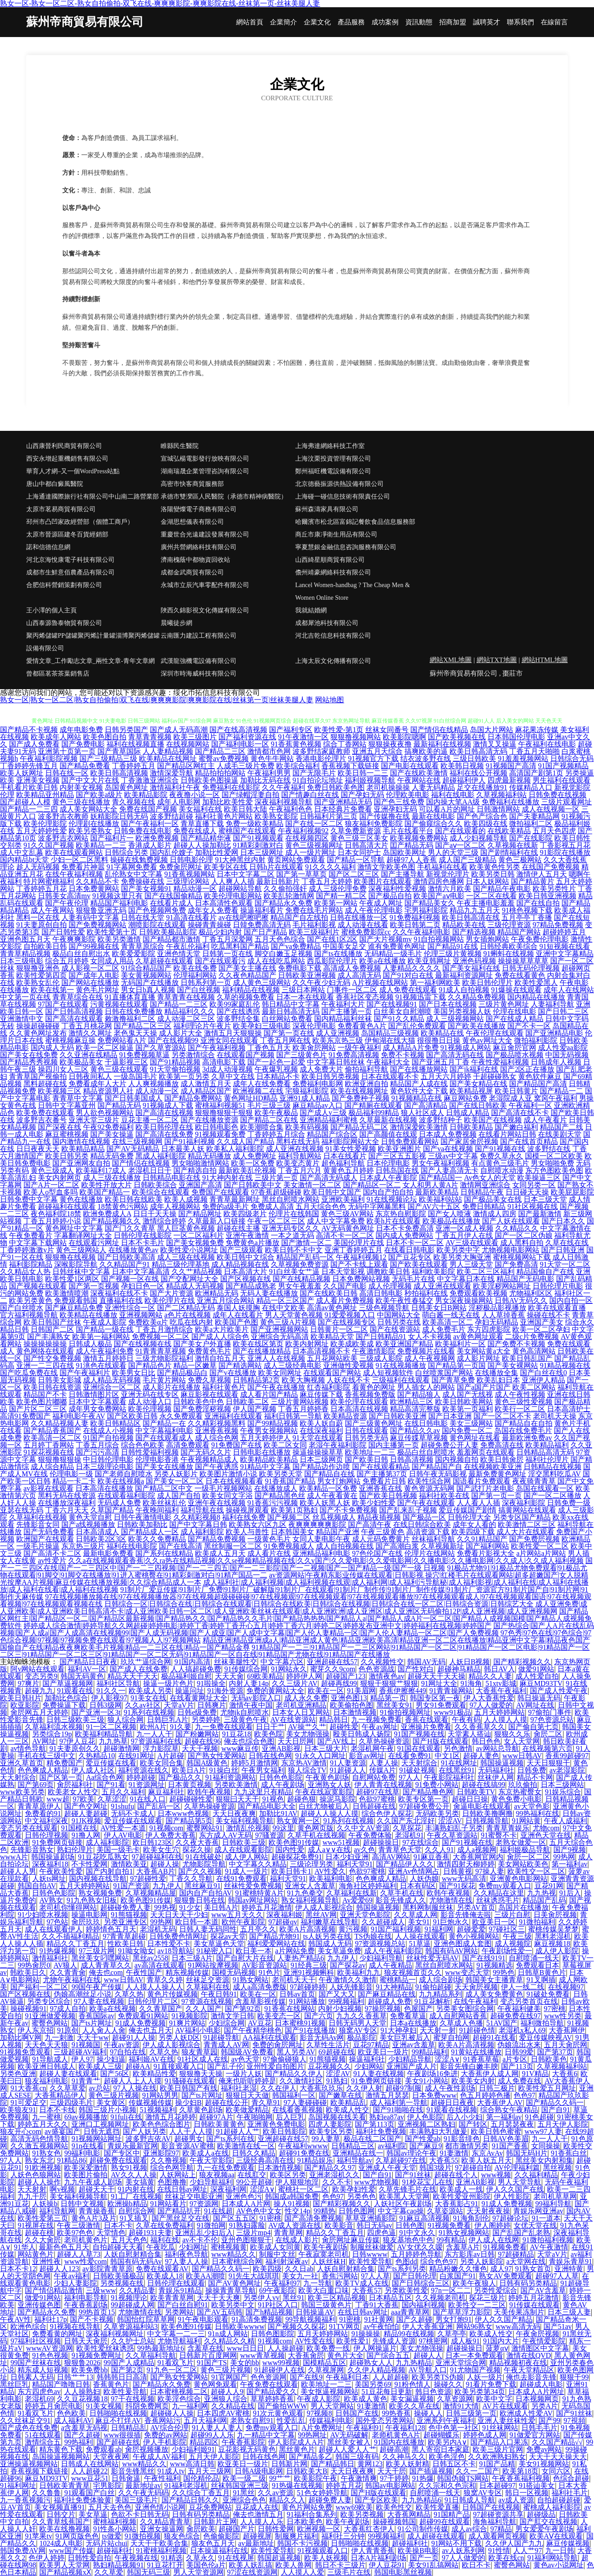 The width and height of the screenshot is (594, 2576). I want to click on 国产精品扒开, so click(179, 2211).